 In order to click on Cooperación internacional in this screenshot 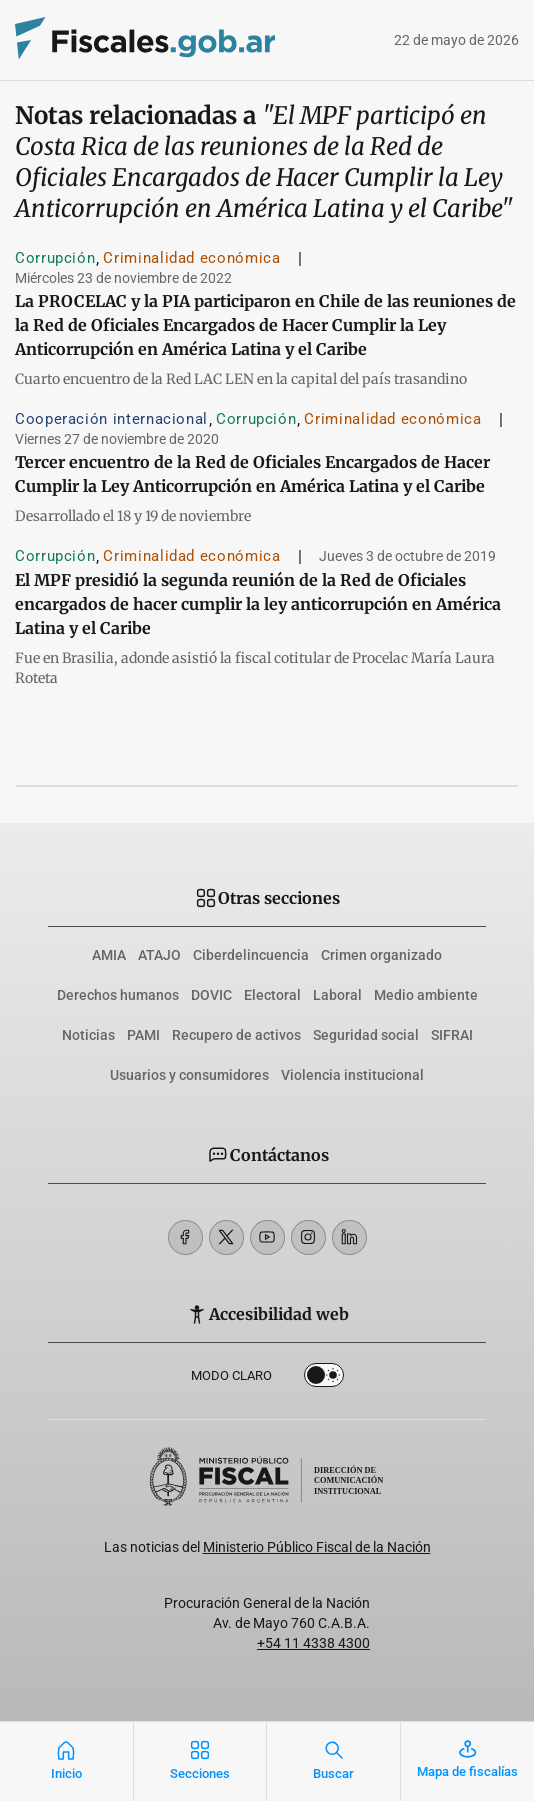, I will do `click(111, 419)`.